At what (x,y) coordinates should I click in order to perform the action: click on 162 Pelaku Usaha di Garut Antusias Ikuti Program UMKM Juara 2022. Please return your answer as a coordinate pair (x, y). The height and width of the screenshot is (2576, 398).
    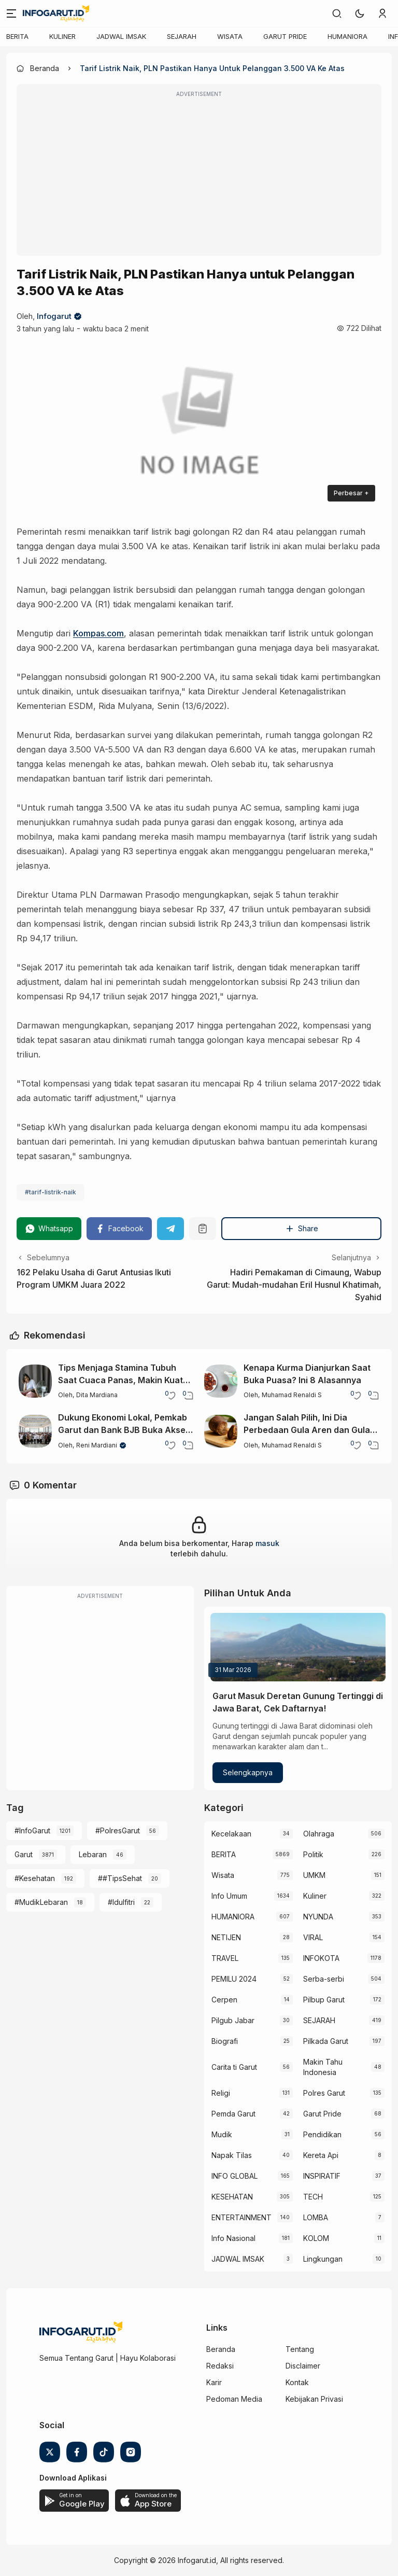
    Looking at the image, I should click on (94, 1278).